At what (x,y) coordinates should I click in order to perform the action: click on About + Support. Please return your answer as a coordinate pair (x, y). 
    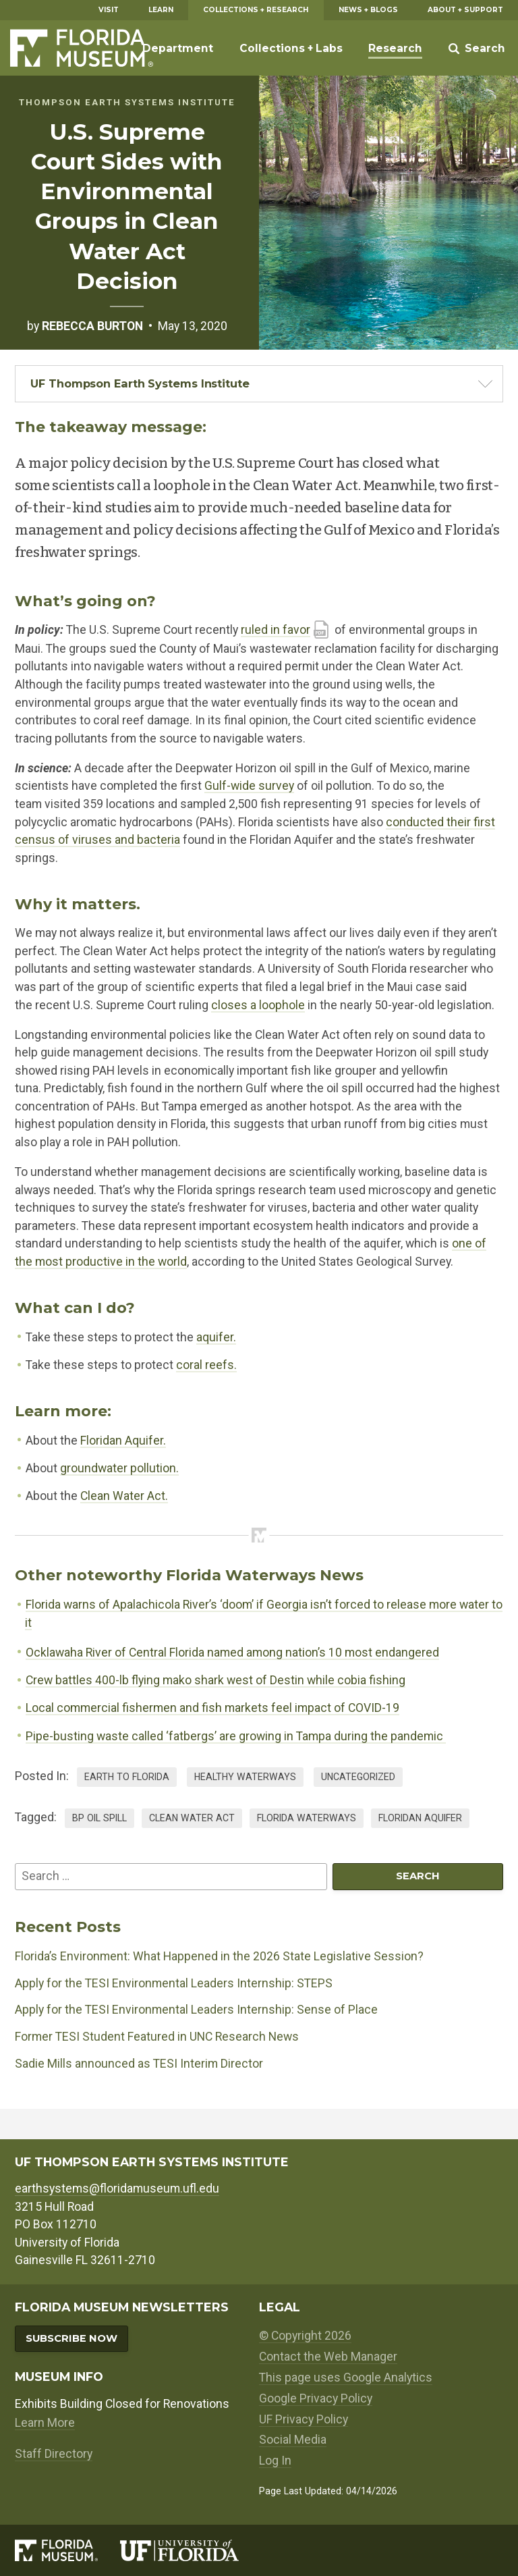
    Looking at the image, I should click on (465, 9).